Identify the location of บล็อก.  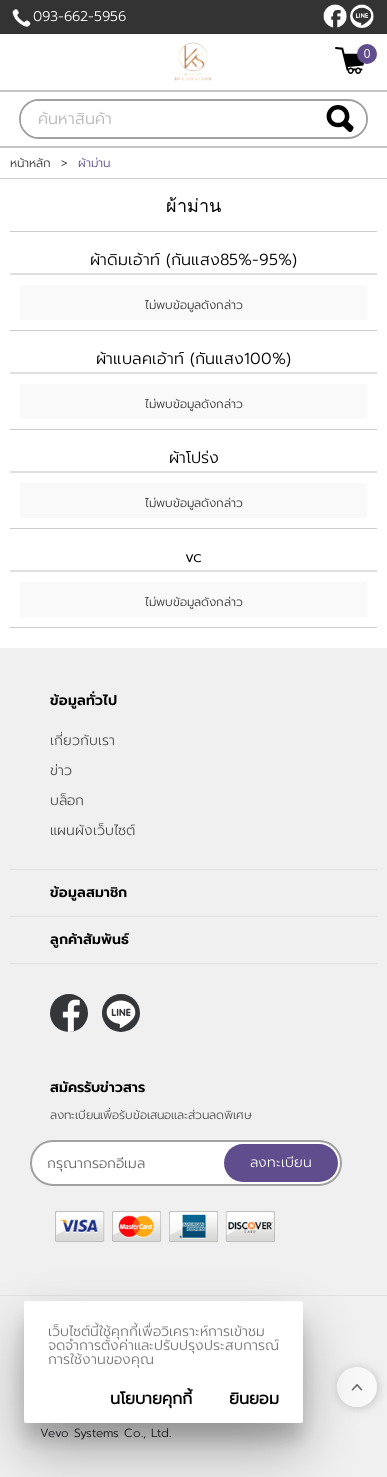
(67, 800).